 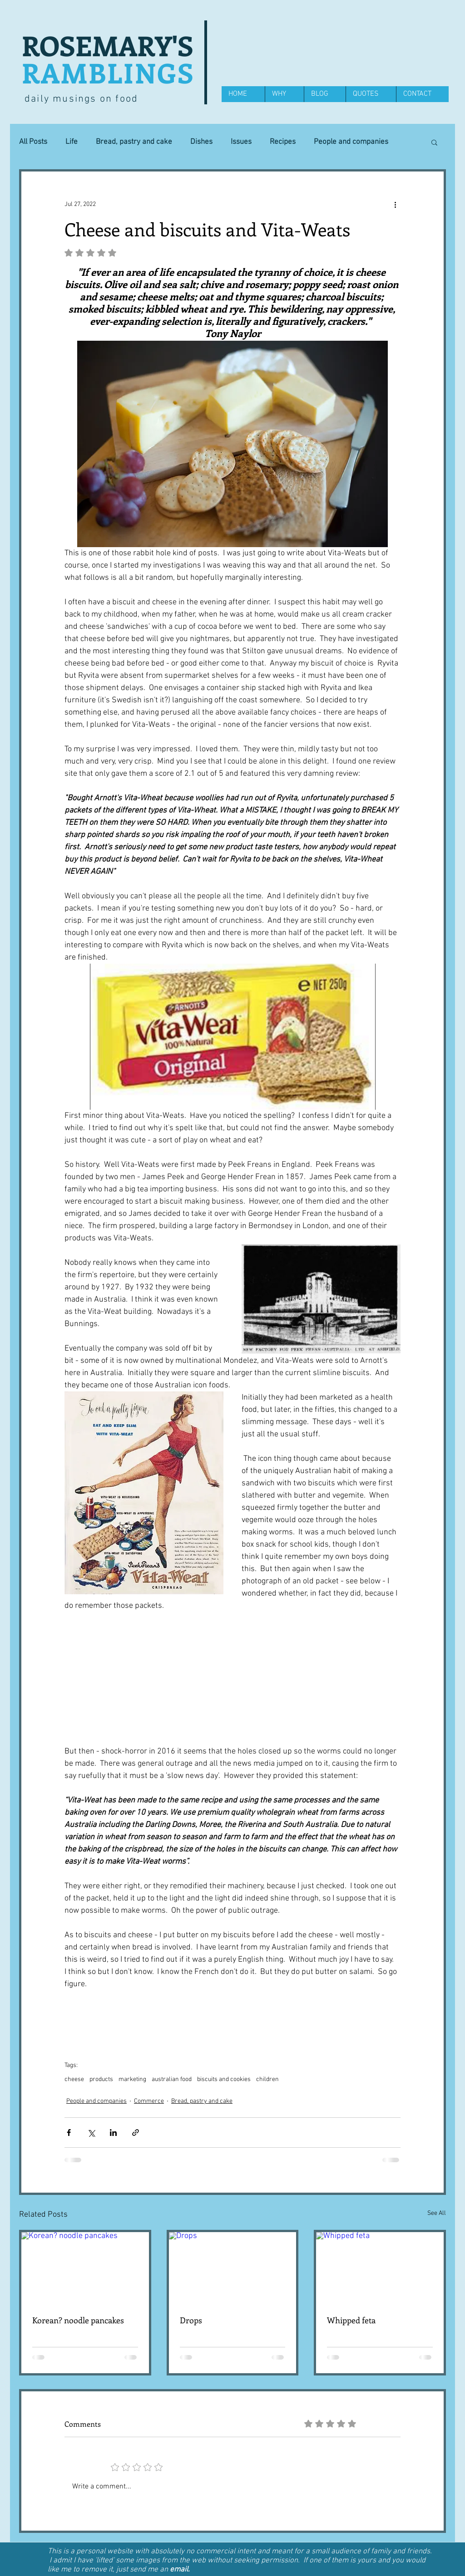 What do you see at coordinates (395, 204) in the screenshot?
I see `[More actions]` at bounding box center [395, 204].